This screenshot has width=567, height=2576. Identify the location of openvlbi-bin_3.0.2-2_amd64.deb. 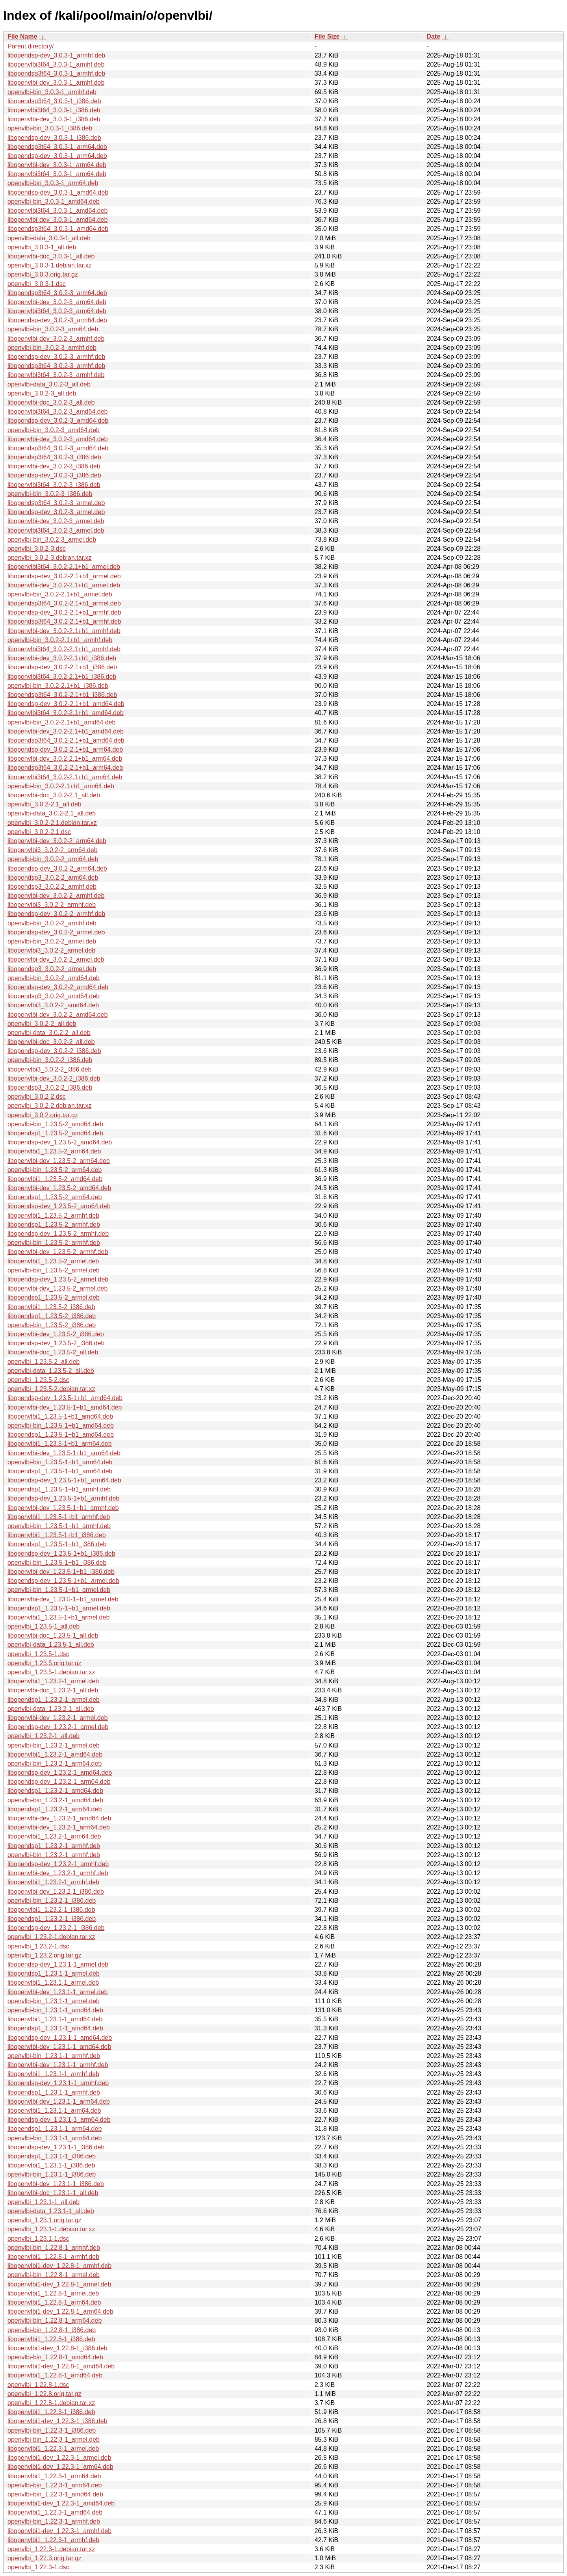
(53, 978).